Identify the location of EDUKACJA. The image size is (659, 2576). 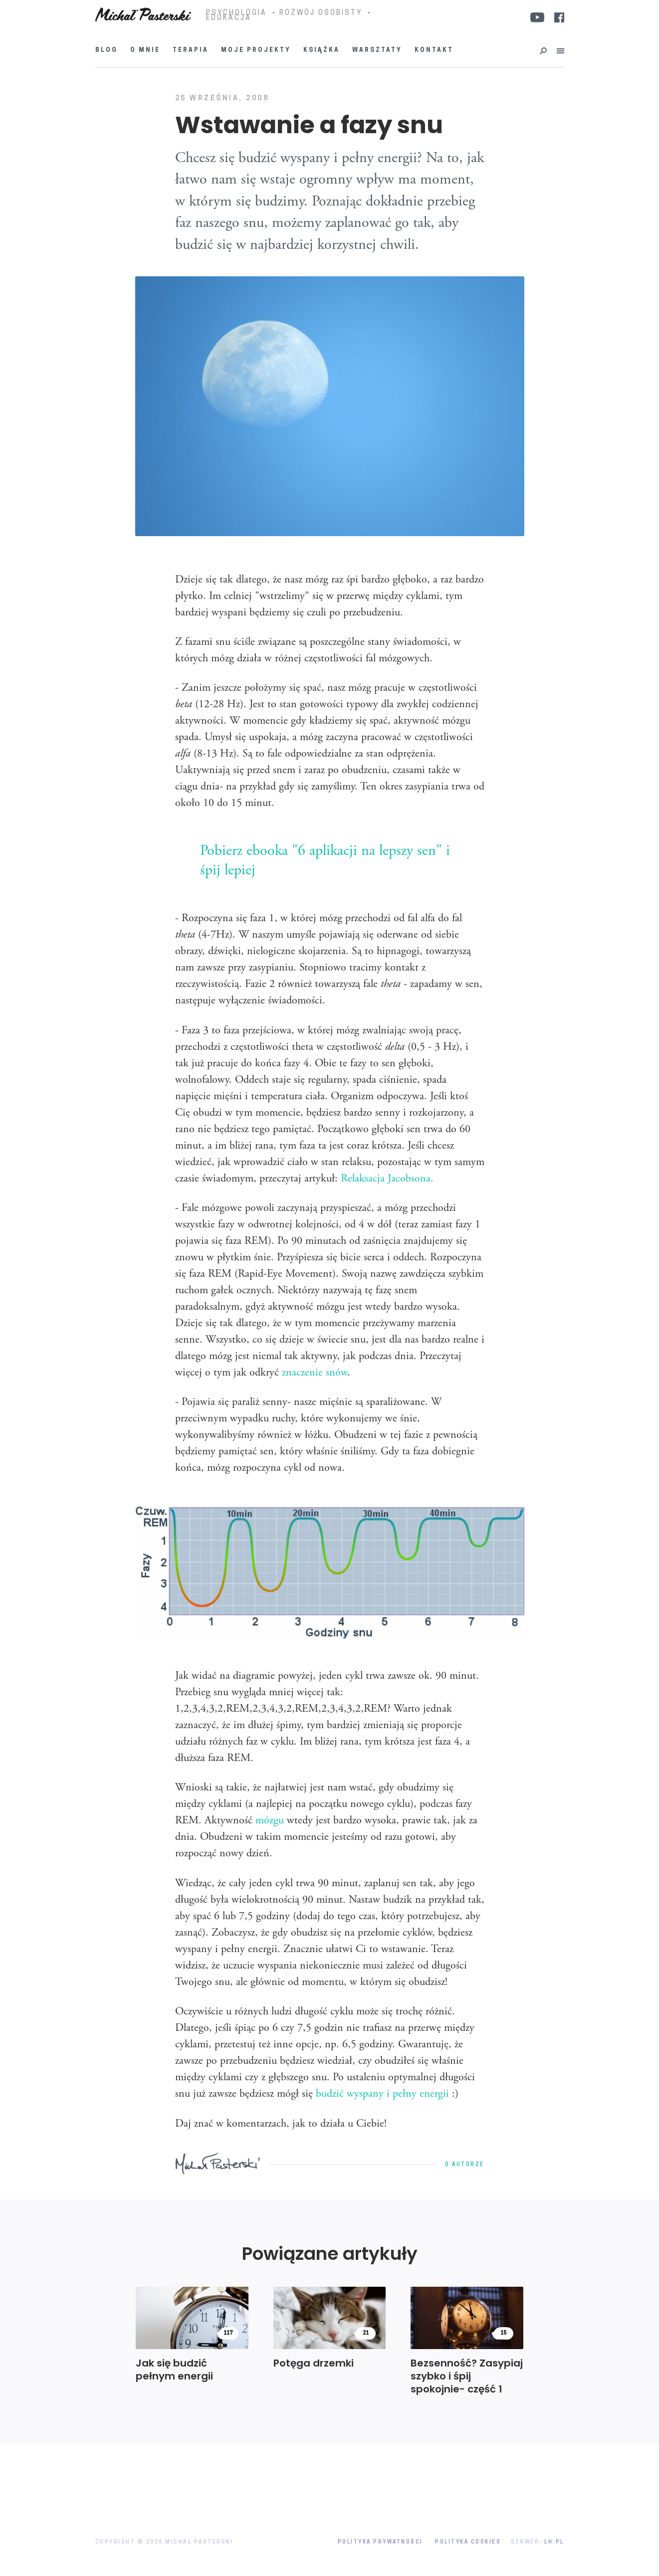
(228, 18).